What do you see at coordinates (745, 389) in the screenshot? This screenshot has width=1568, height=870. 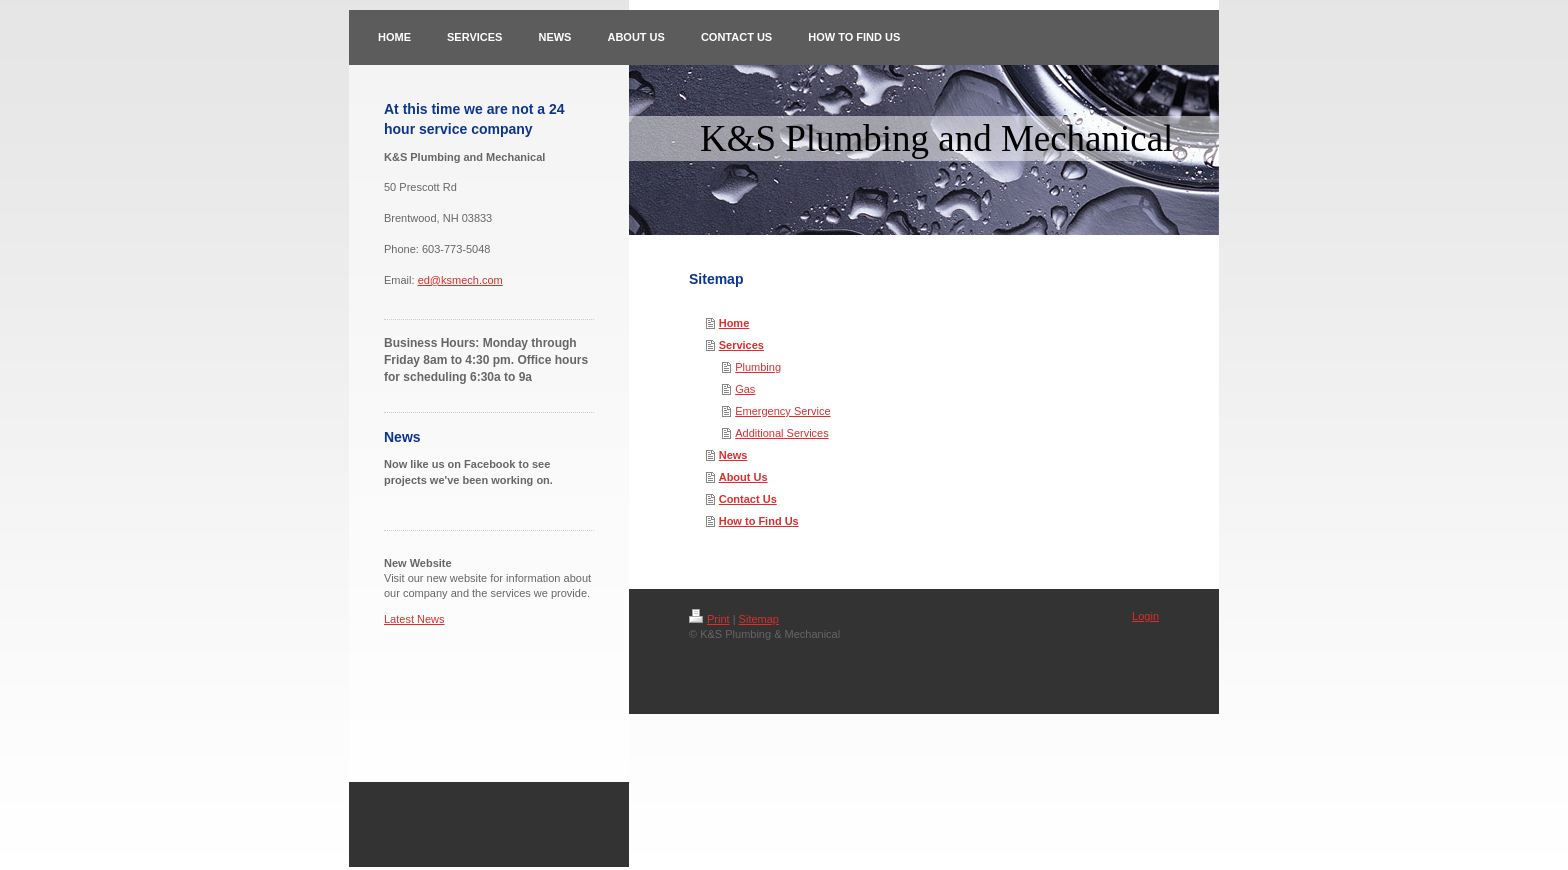 I see `Gas` at bounding box center [745, 389].